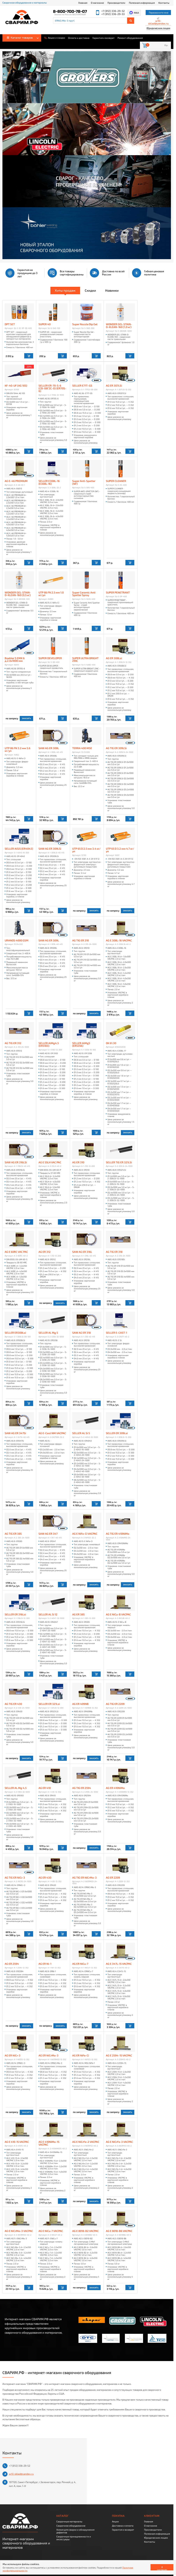 This screenshot has height=2576, width=176. I want to click on SAW AG ER 316LSi, so click(16, 1162).